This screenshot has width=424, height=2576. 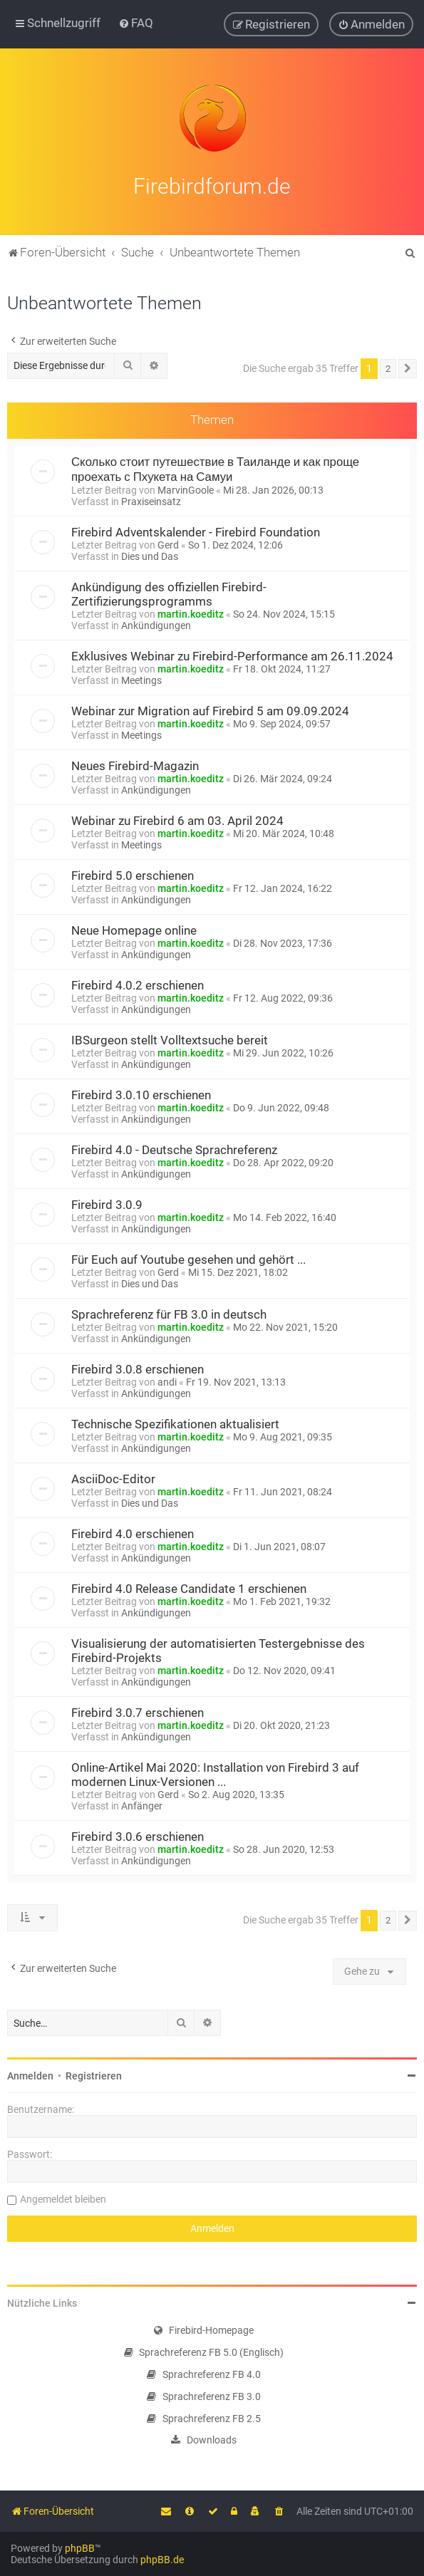 I want to click on Firebird 4.0.2 erschienen, so click(x=137, y=983).